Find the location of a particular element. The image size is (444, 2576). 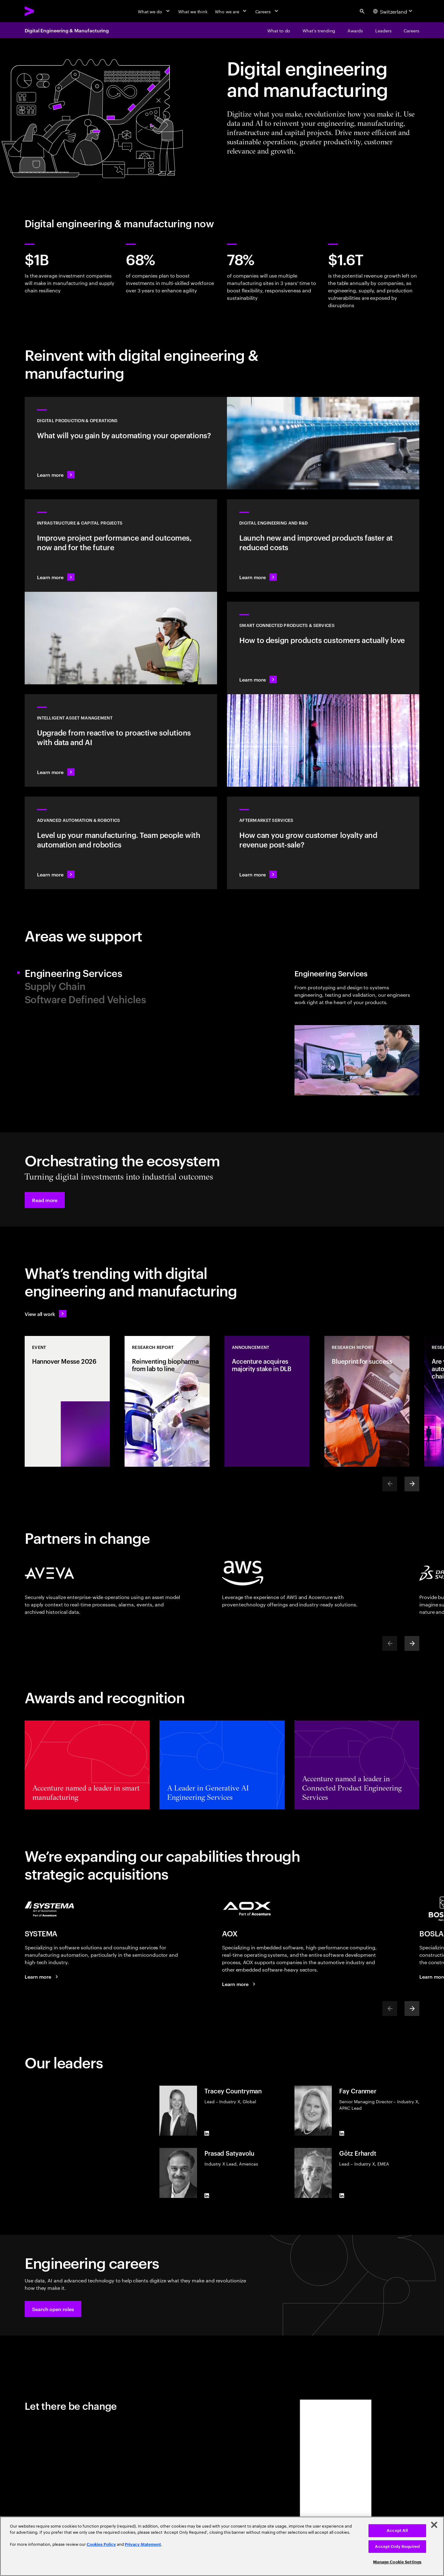

[Country and language selector. Current Country: Switzerland] is located at coordinates (393, 11).